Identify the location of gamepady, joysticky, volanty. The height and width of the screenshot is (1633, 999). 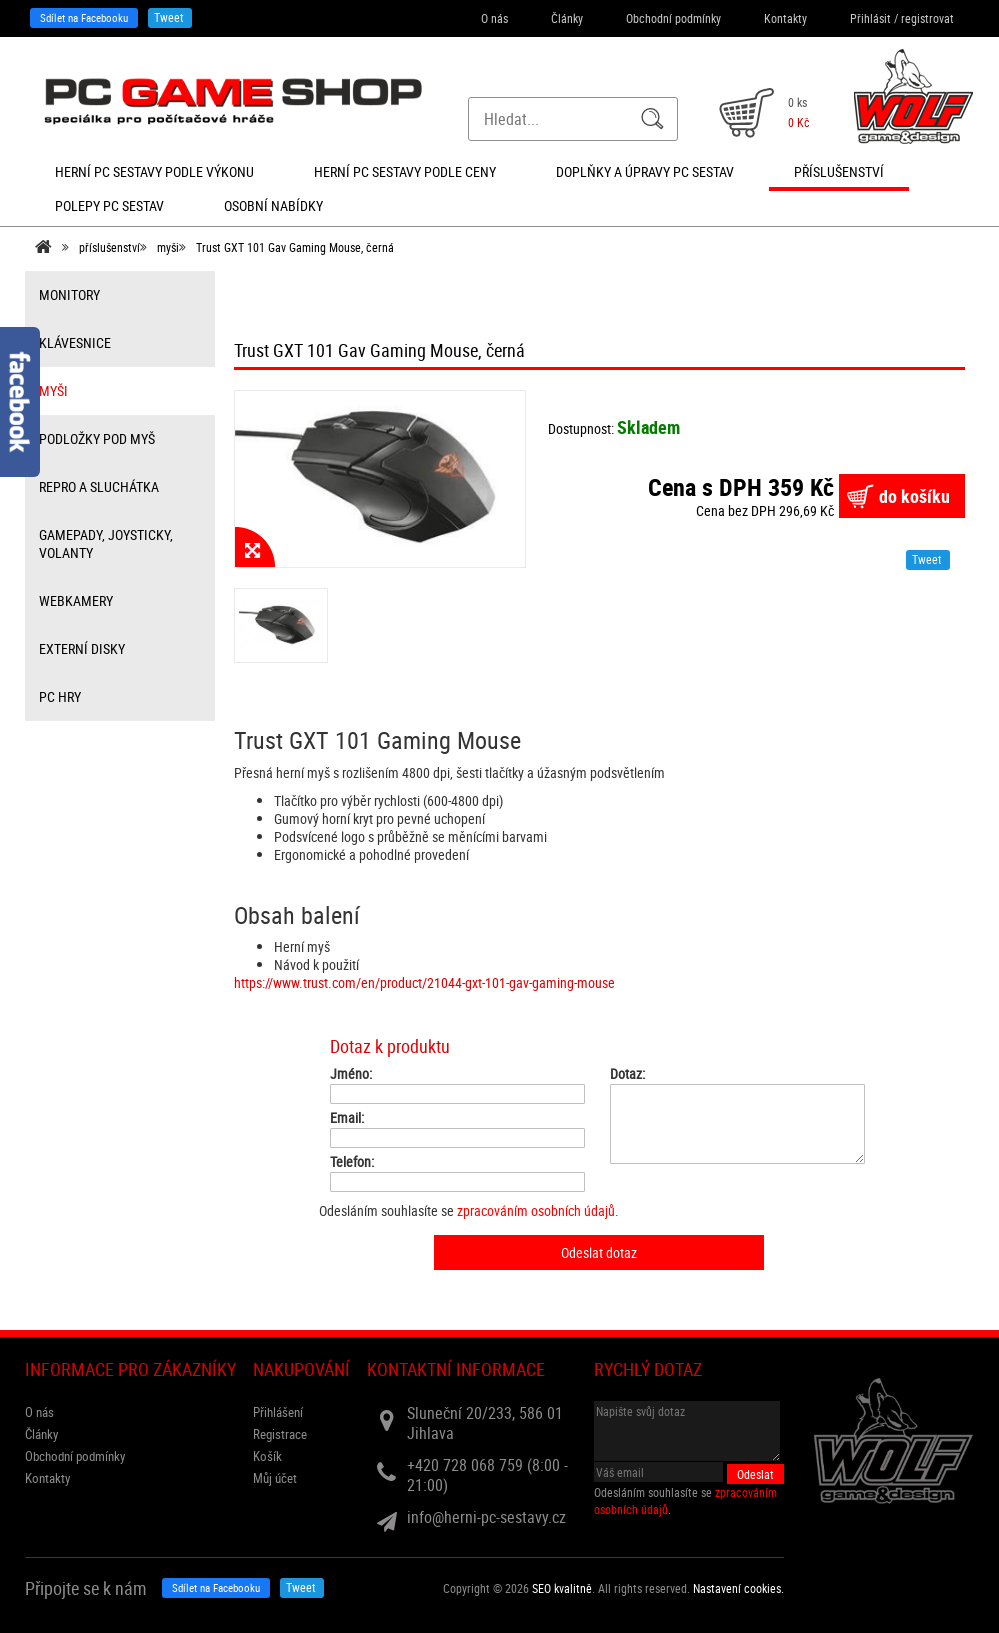
(106, 543).